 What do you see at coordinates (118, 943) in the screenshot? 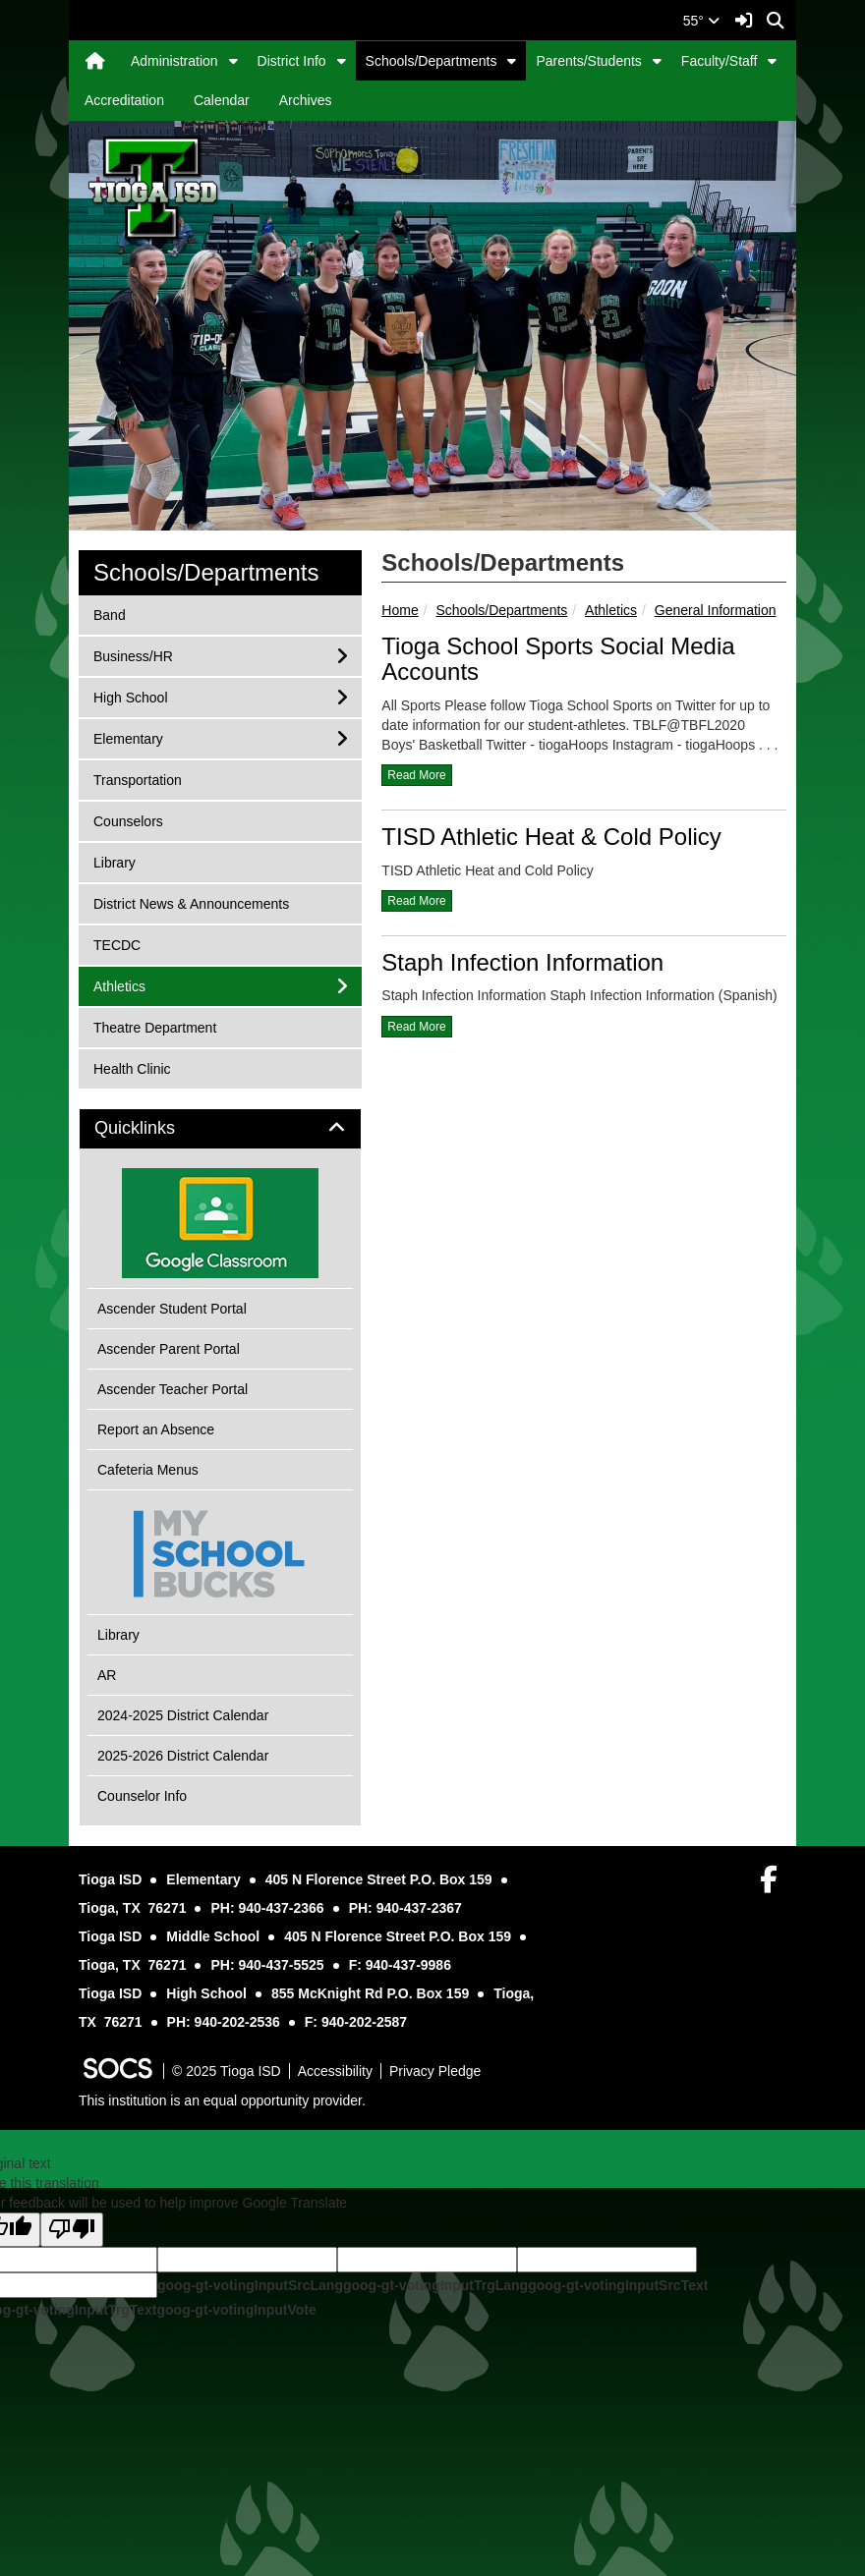
I see `TECDC` at bounding box center [118, 943].